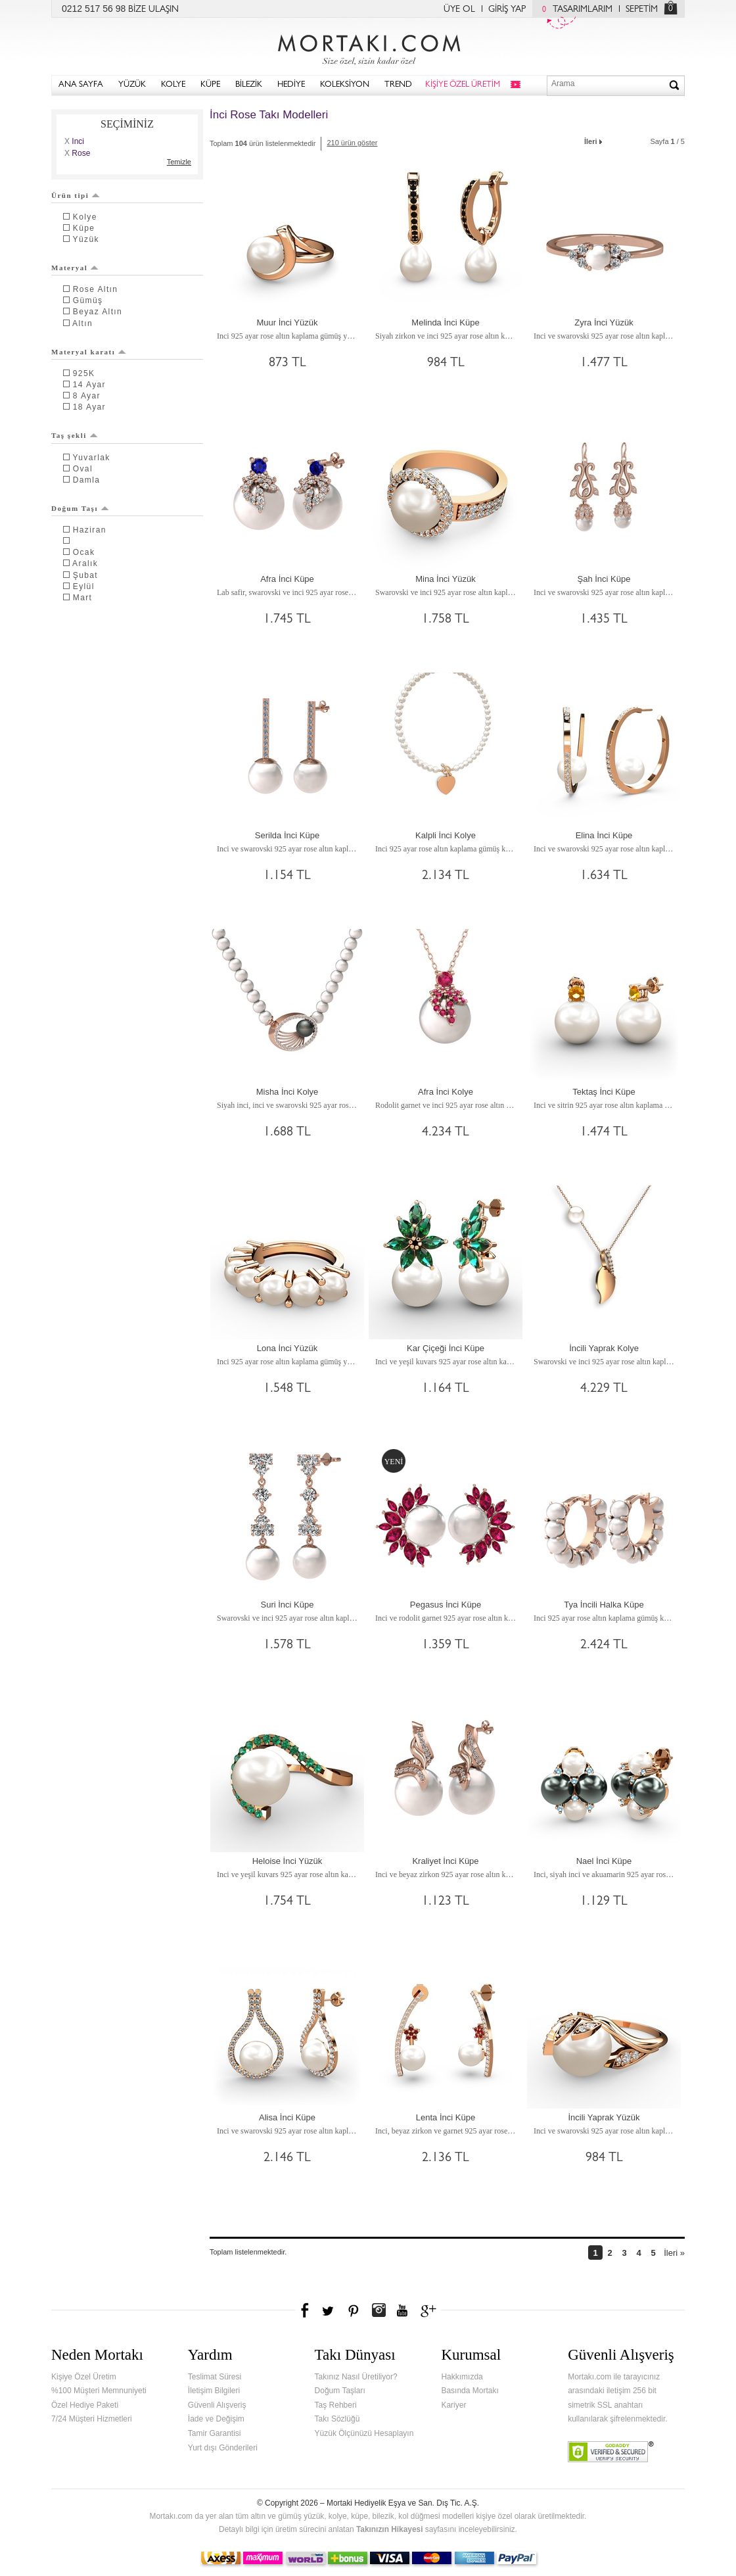  Describe the element at coordinates (398, 85) in the screenshot. I see `TREND` at that location.